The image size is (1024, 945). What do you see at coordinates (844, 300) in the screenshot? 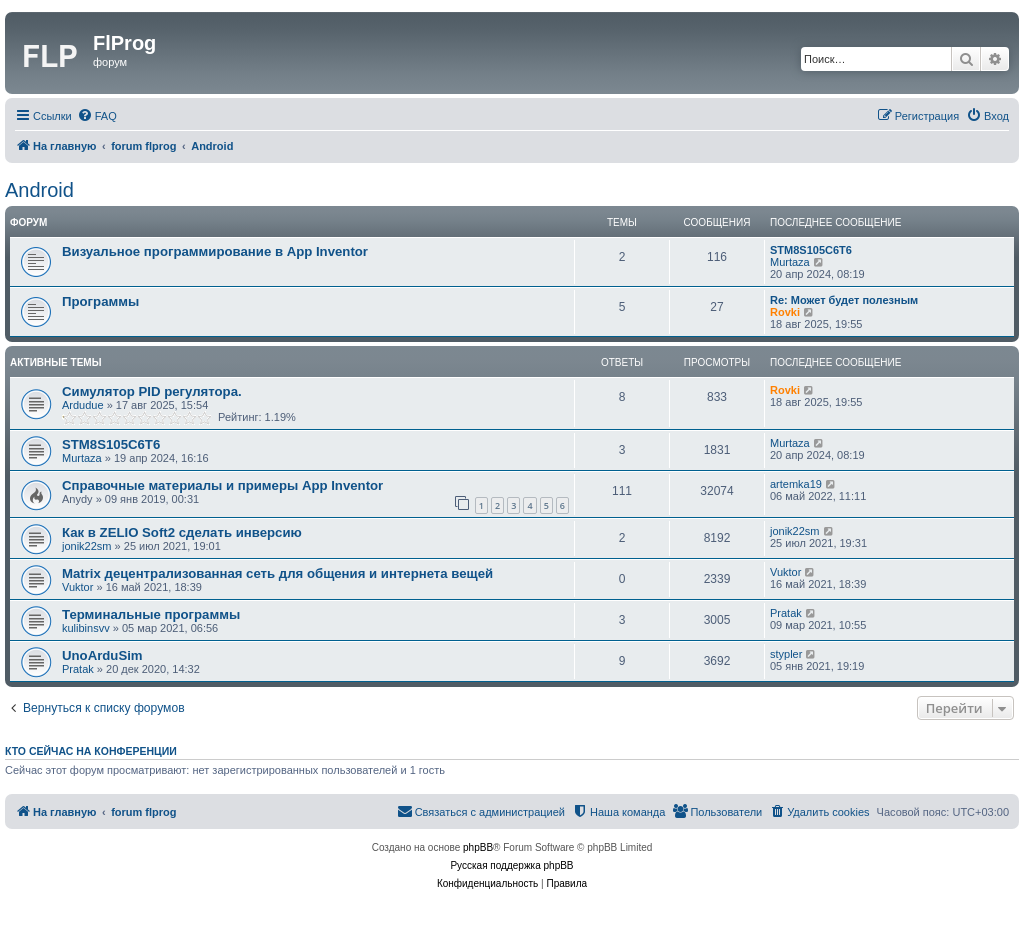
I see `Re: Может будет полезным` at bounding box center [844, 300].